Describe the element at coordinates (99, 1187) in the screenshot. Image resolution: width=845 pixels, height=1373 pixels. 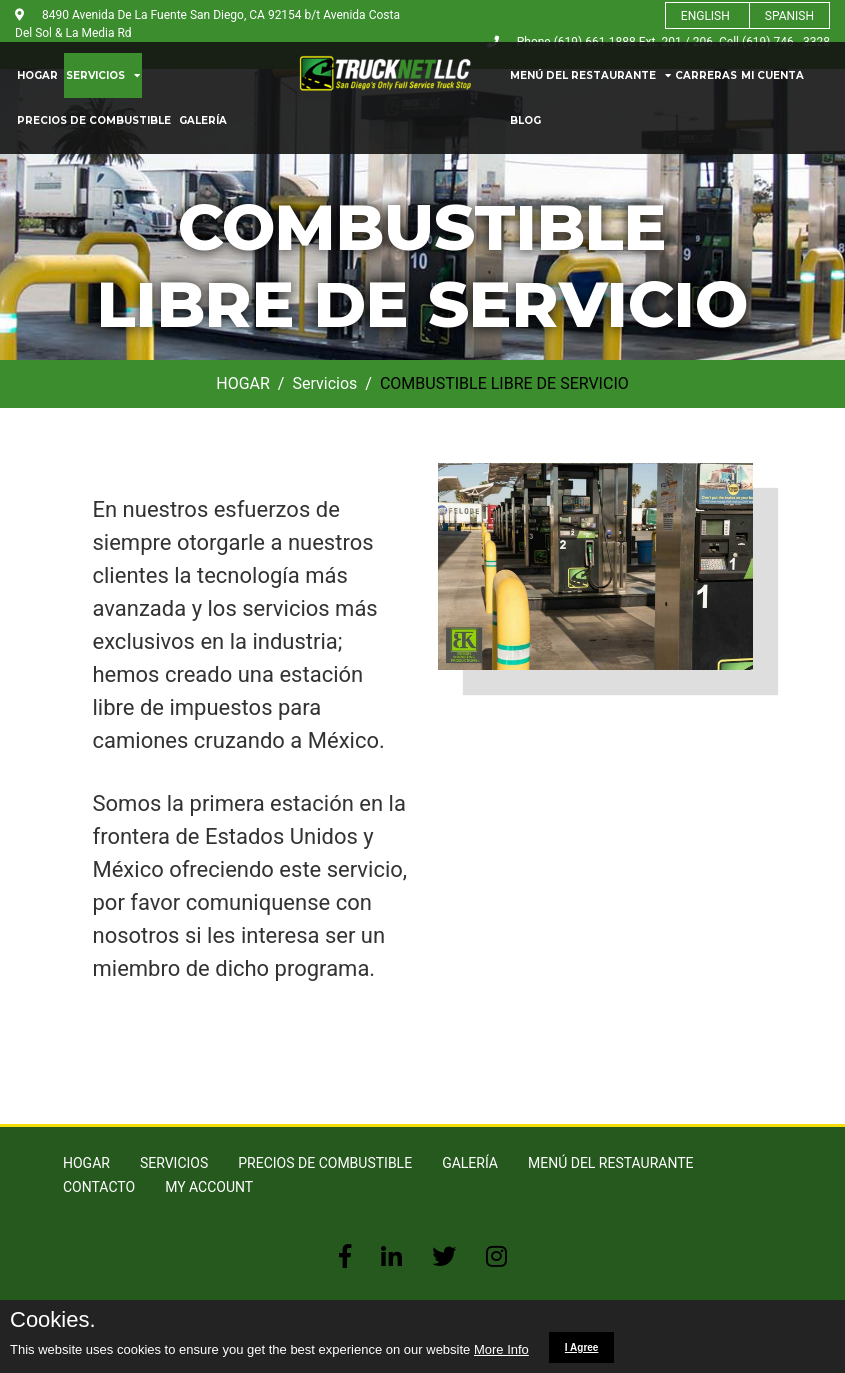
I see `Contacto` at that location.